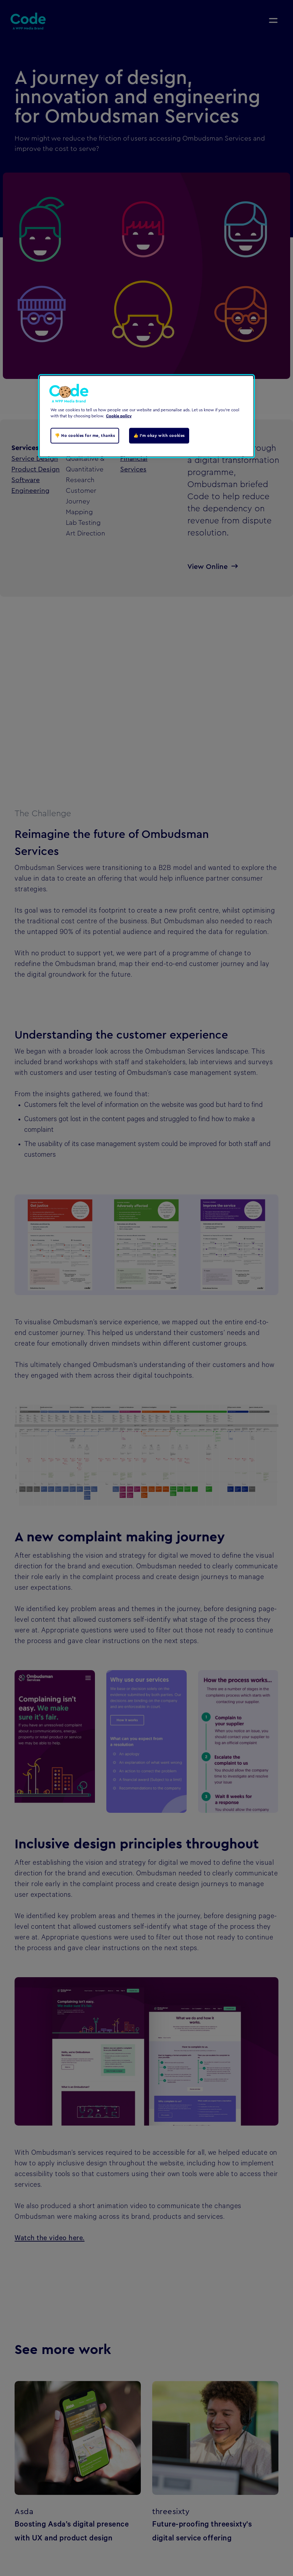 The width and height of the screenshot is (293, 2576). I want to click on 👎 No cookies for me, thanks, so click(85, 436).